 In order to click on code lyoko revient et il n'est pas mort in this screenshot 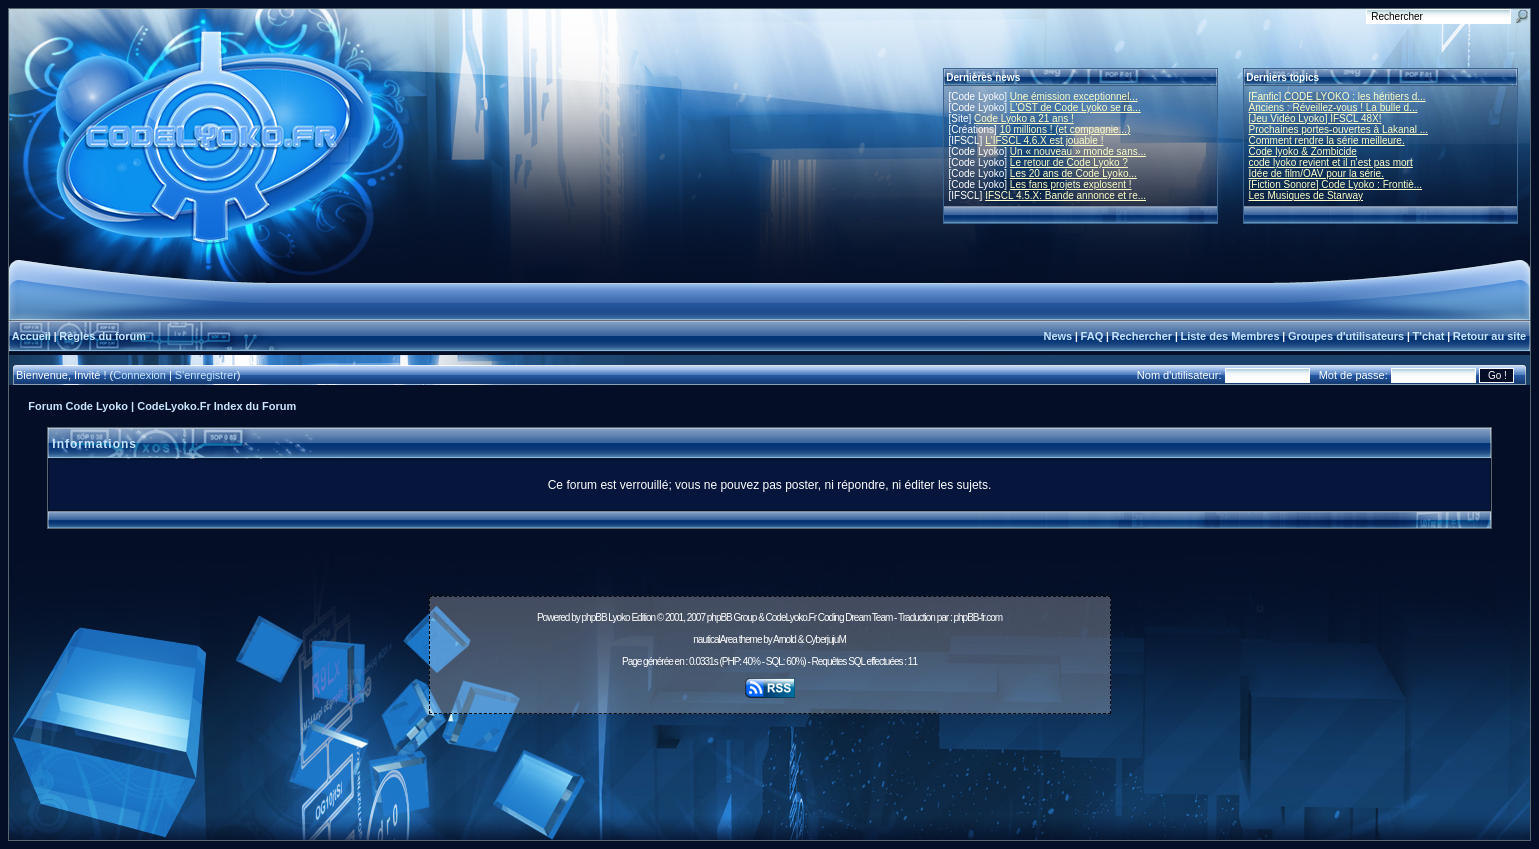, I will do `click(1331, 162)`.